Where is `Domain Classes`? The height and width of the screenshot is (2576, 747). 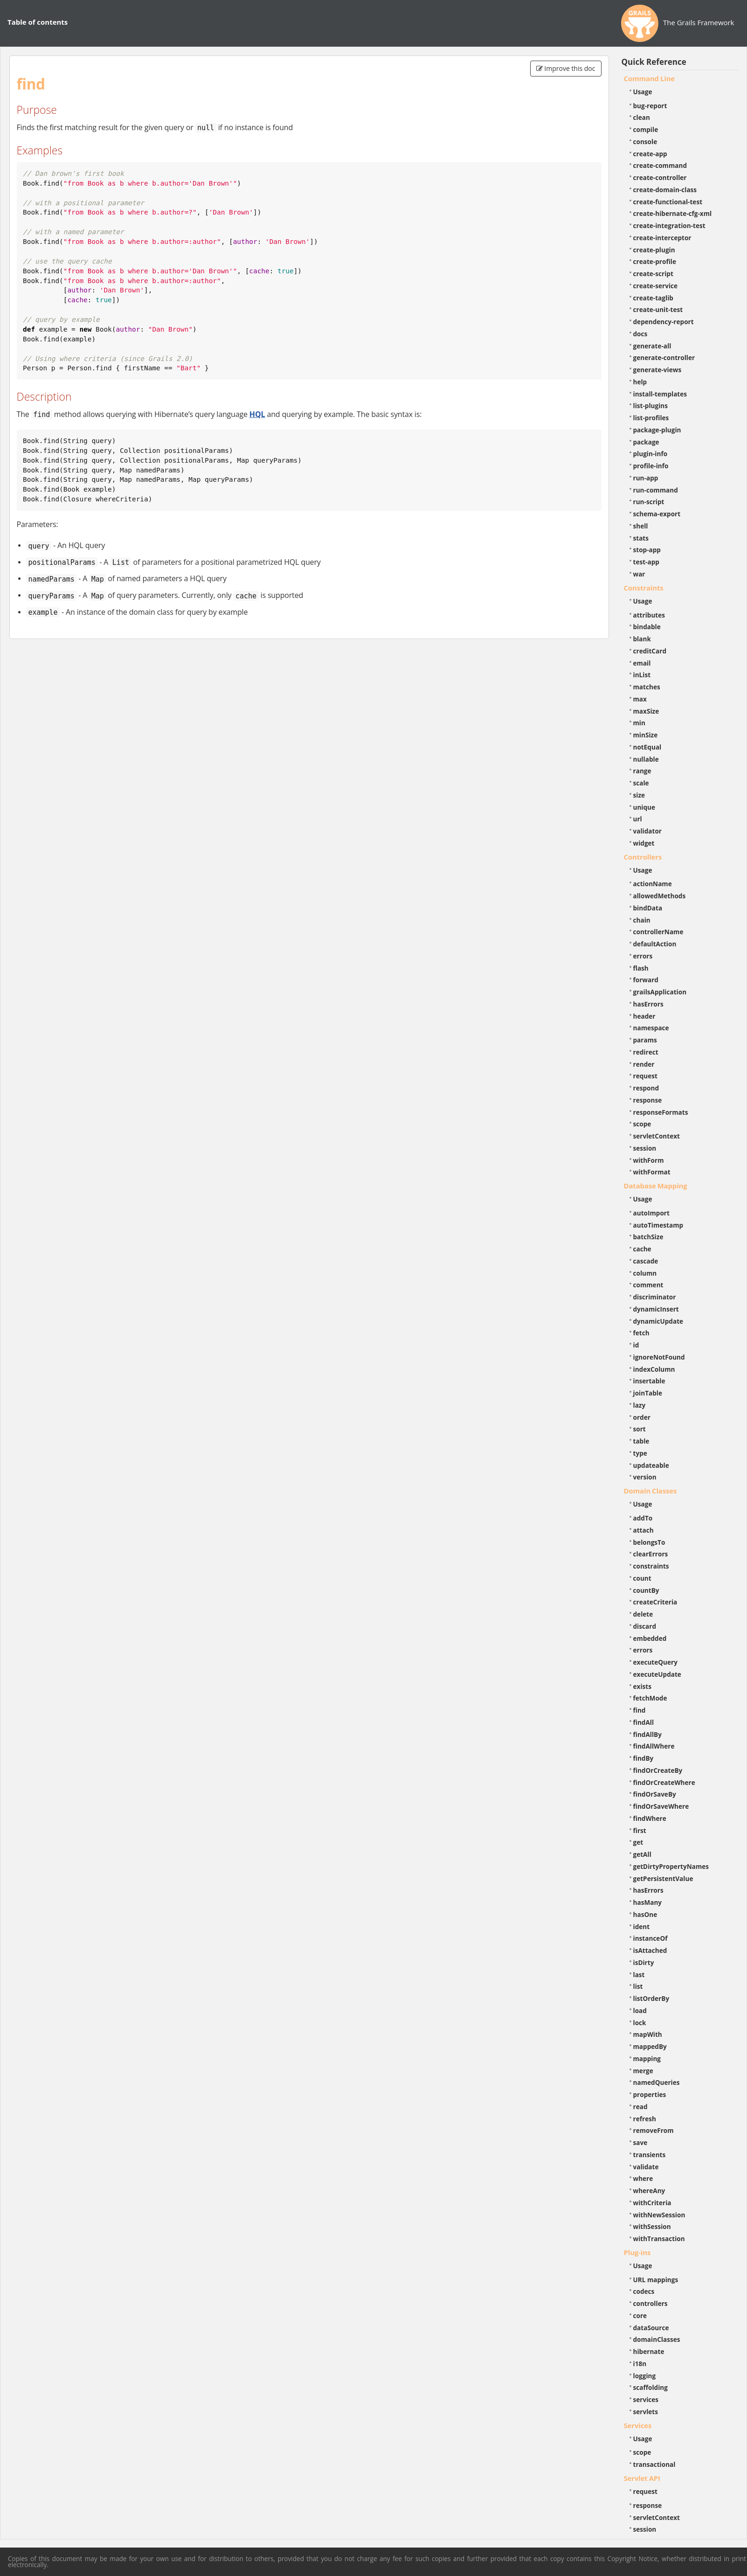 Domain Classes is located at coordinates (650, 1490).